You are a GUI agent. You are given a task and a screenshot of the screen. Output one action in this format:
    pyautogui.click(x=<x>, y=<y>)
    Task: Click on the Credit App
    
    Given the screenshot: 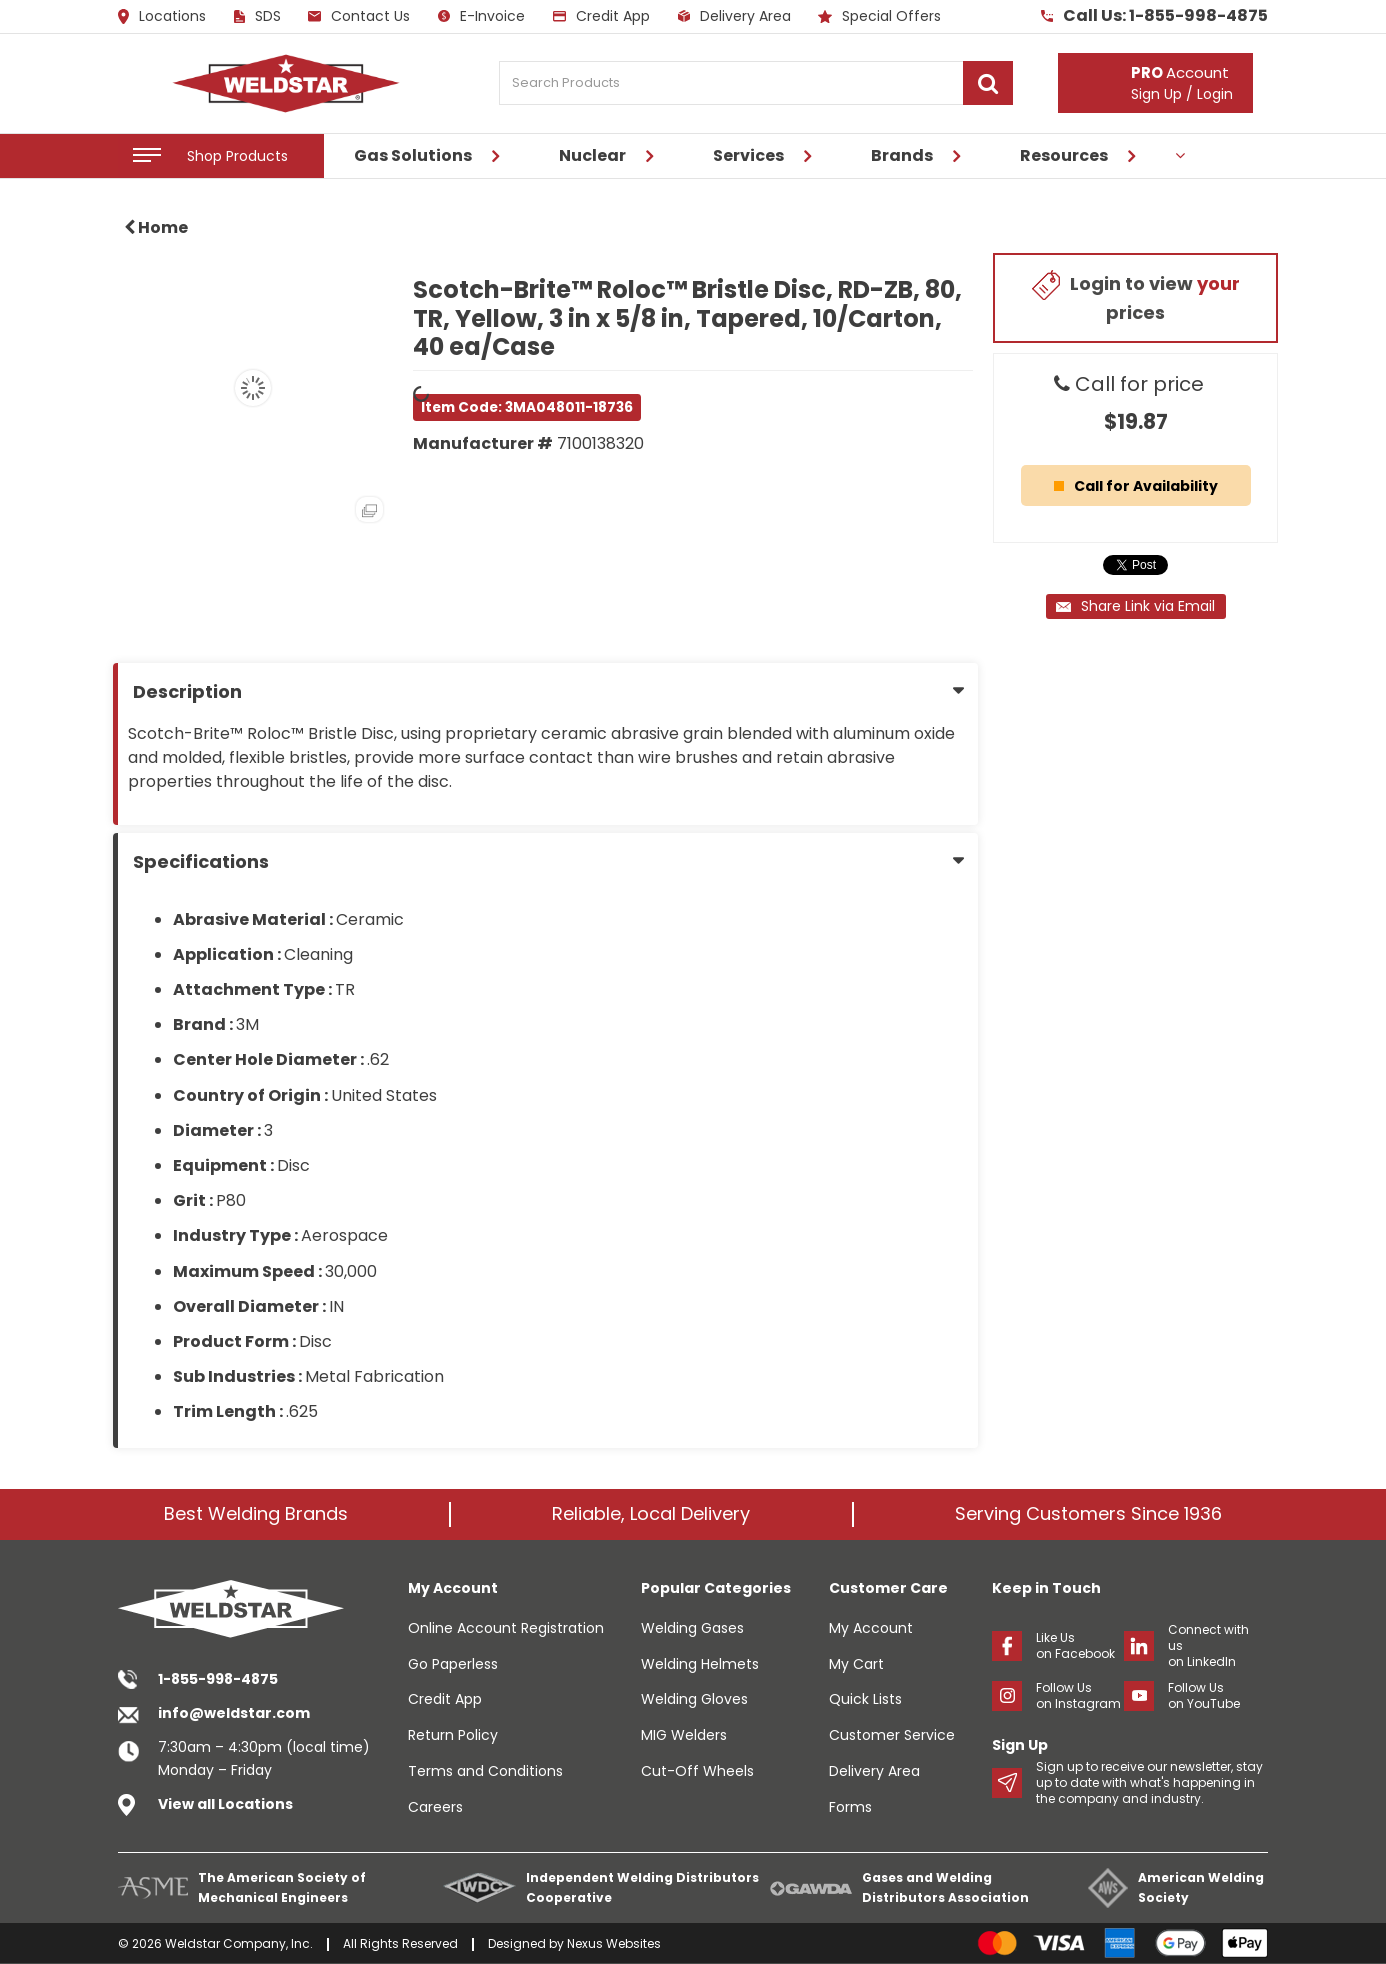 What is the action you would take?
    pyautogui.click(x=601, y=16)
    